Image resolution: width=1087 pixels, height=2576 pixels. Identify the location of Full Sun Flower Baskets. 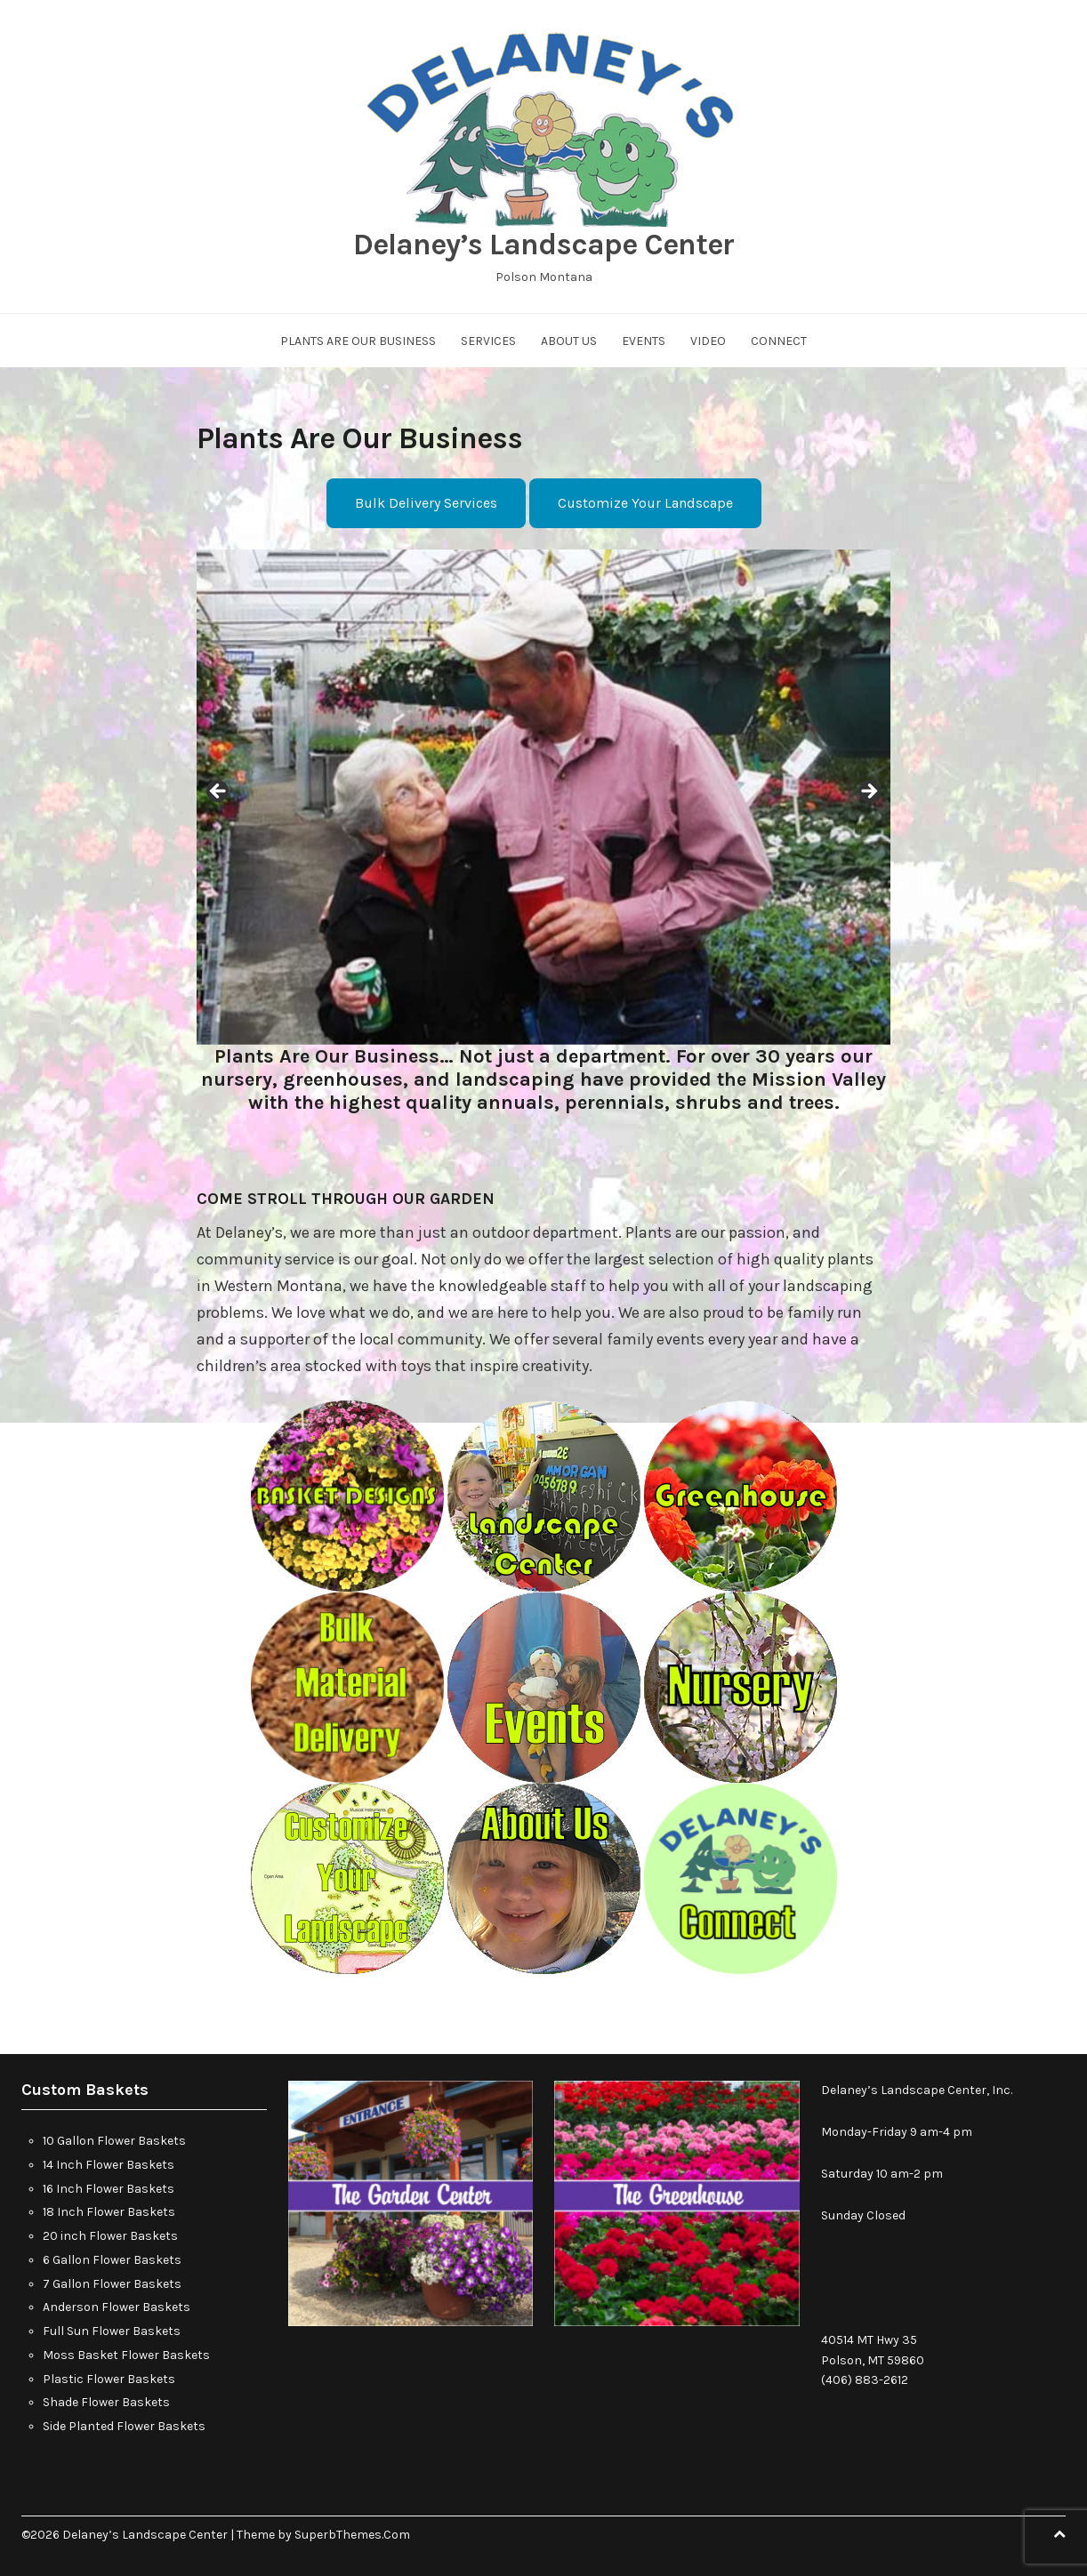
(112, 2331).